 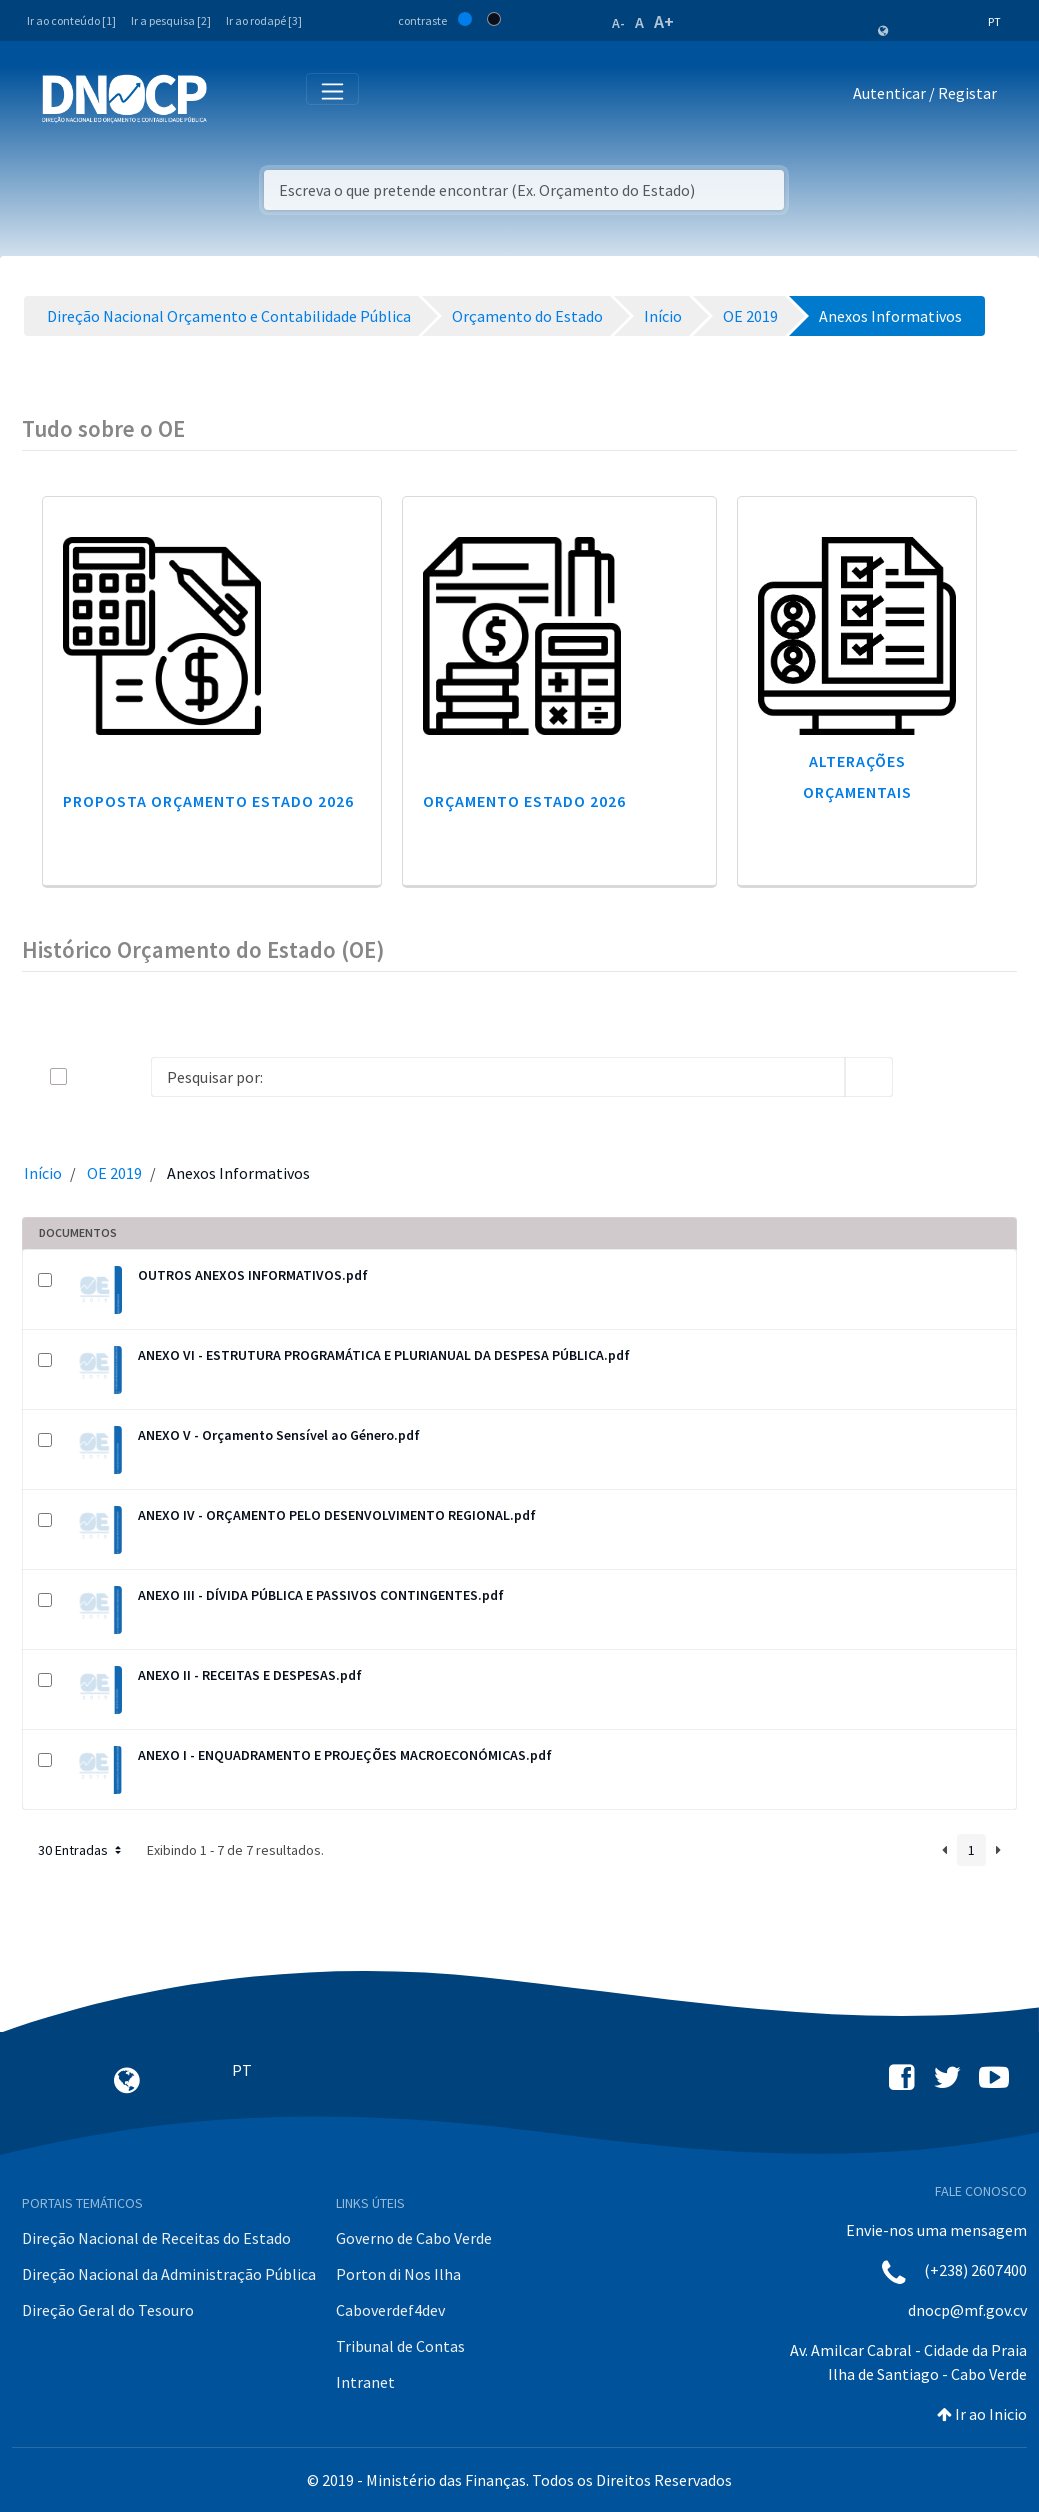 I want to click on 30 Entradas [button], so click(x=81, y=1850).